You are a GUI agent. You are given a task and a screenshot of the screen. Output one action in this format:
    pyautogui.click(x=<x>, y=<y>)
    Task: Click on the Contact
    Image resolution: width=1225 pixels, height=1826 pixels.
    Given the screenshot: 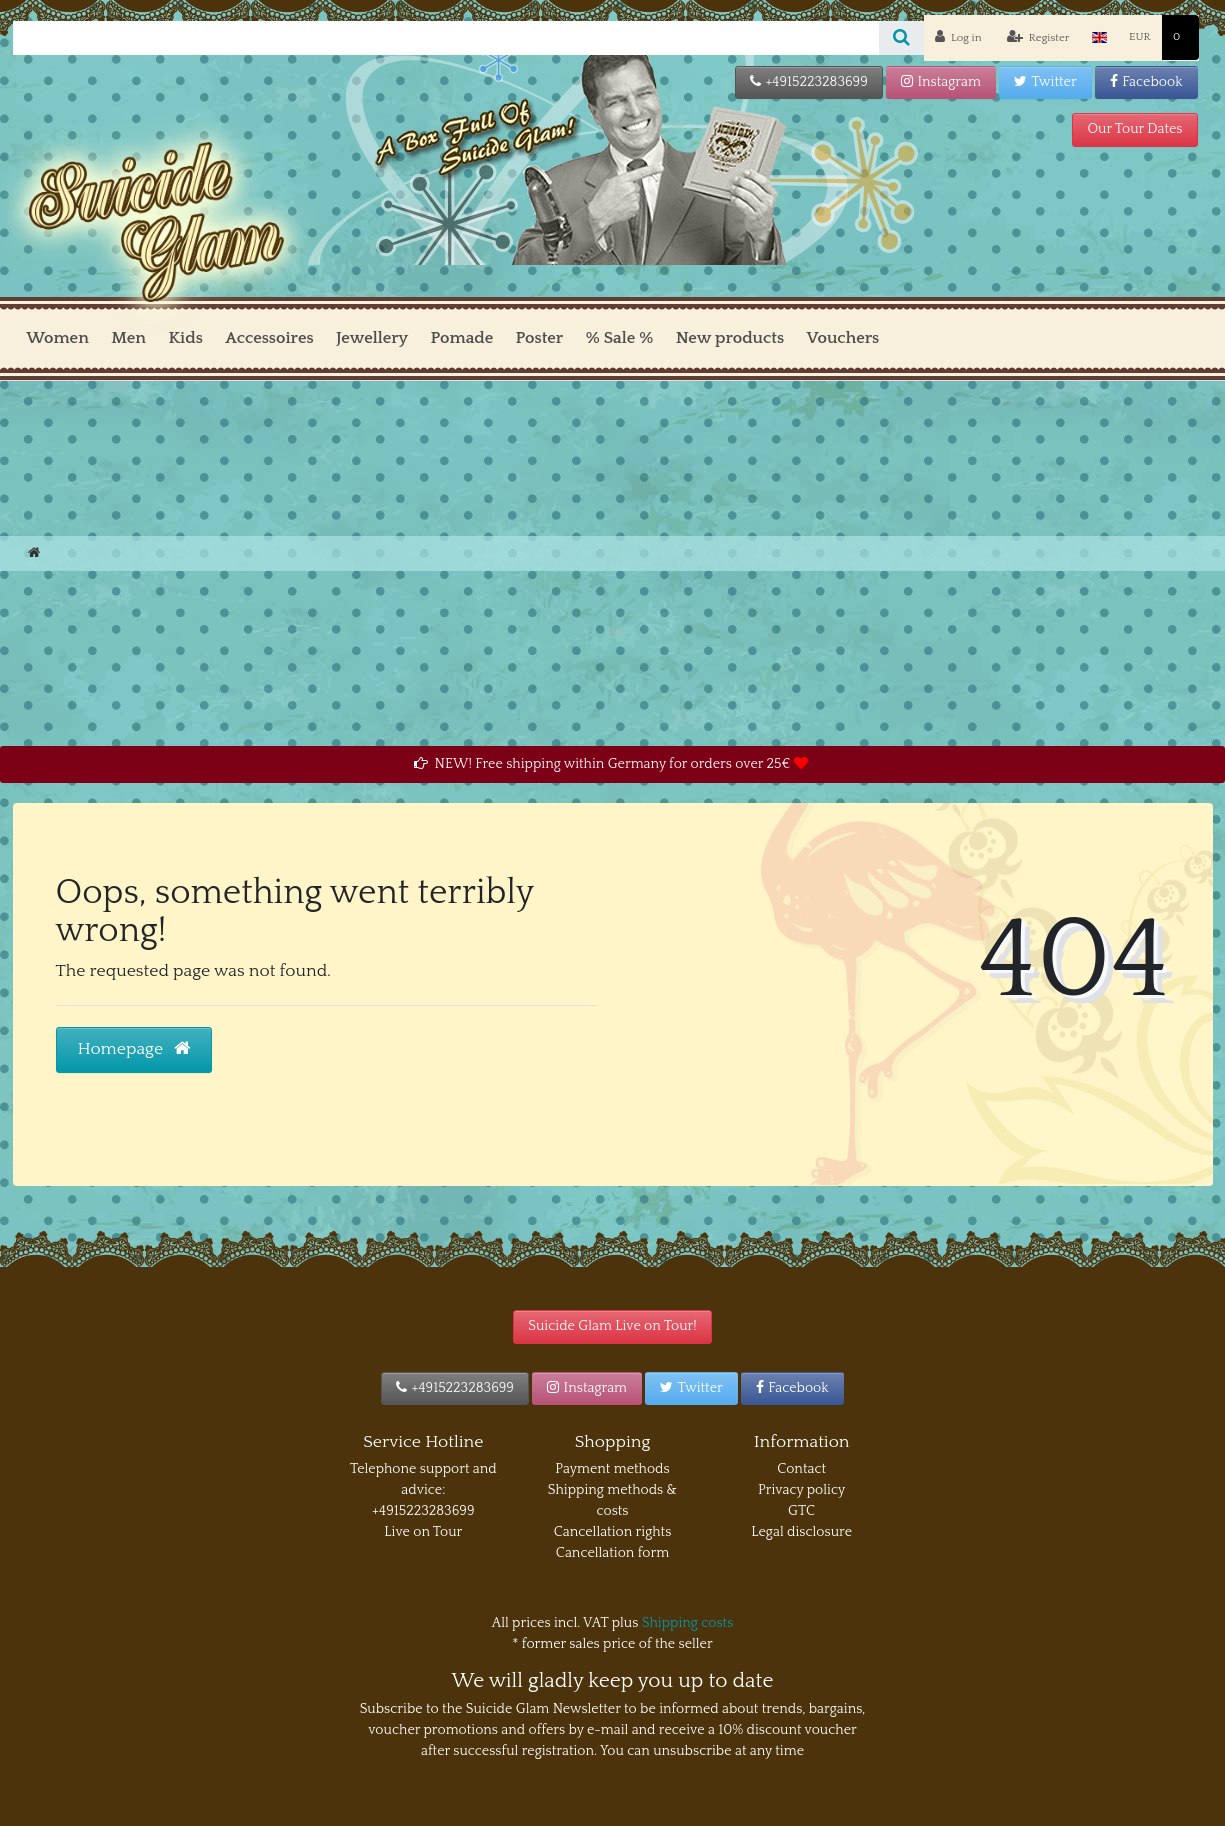 What is the action you would take?
    pyautogui.click(x=801, y=1469)
    